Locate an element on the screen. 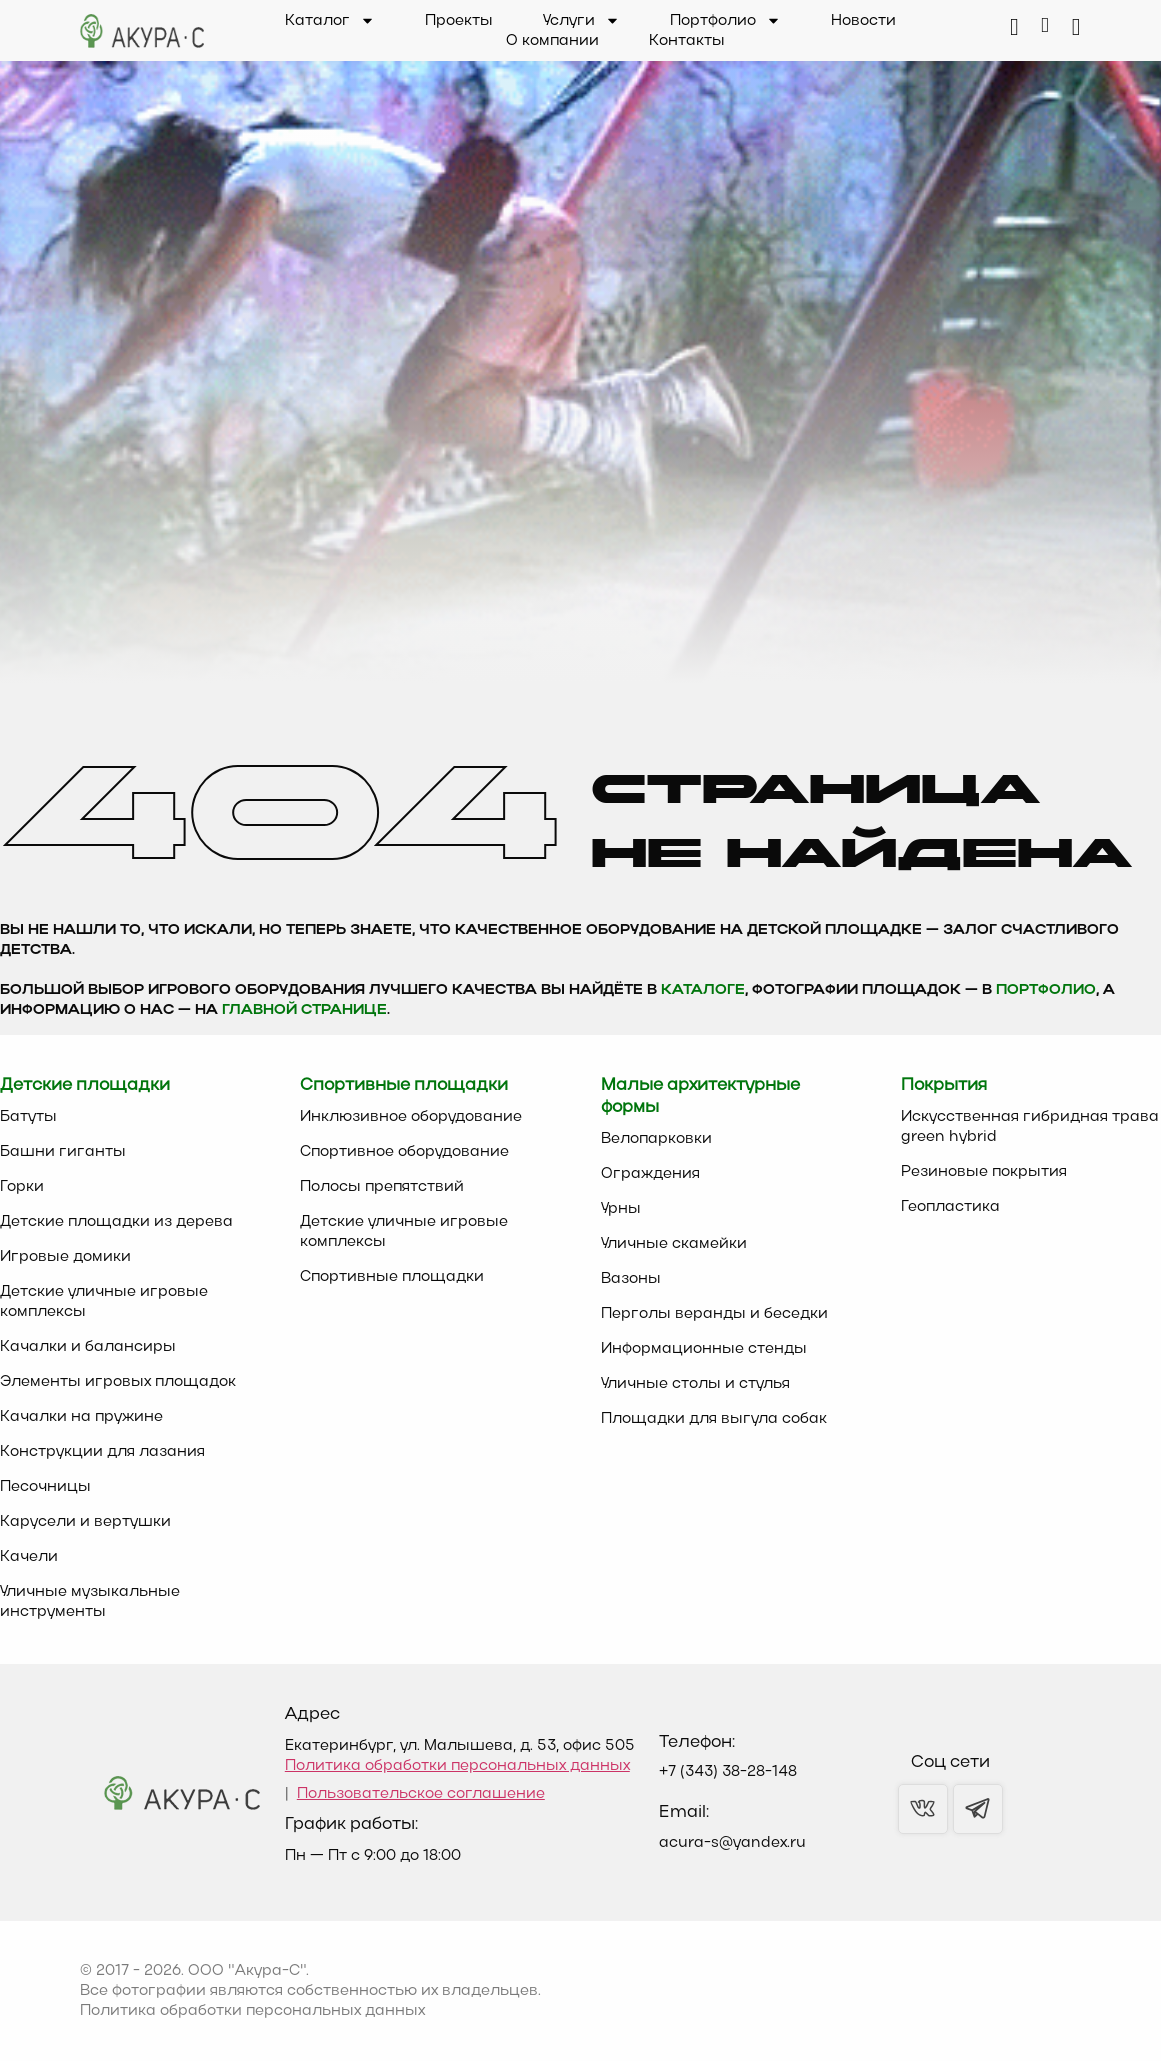 This screenshot has height=2061, width=1161. Информационные стенды is located at coordinates (704, 1349).